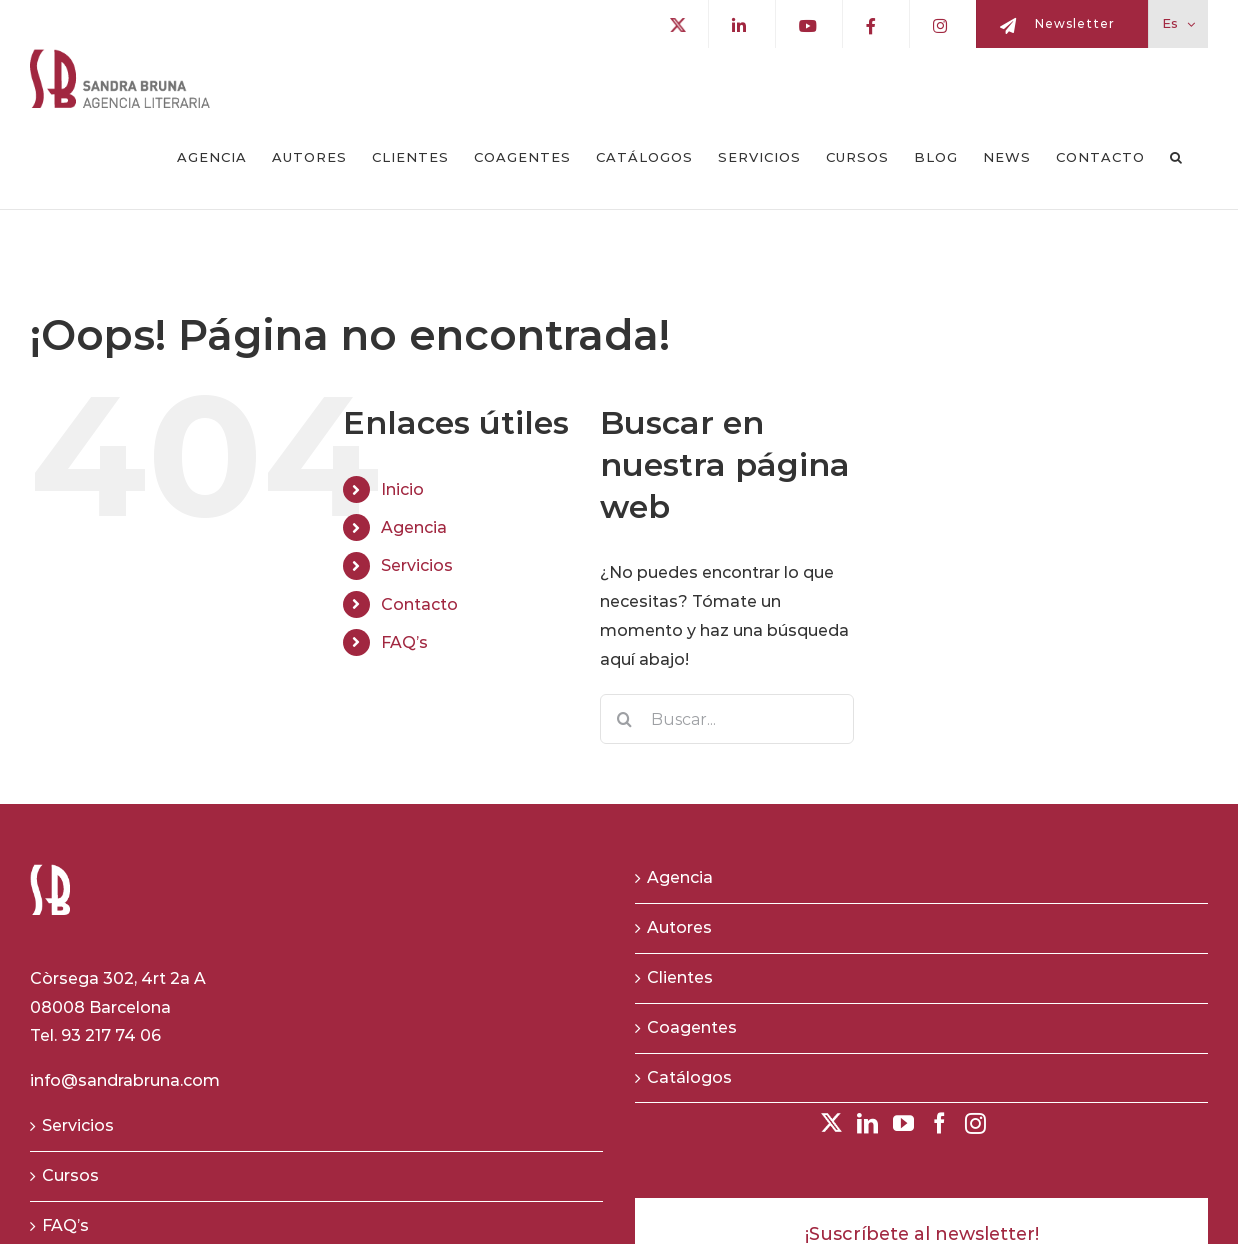  Describe the element at coordinates (625, 719) in the screenshot. I see `[Buscar]` at that location.